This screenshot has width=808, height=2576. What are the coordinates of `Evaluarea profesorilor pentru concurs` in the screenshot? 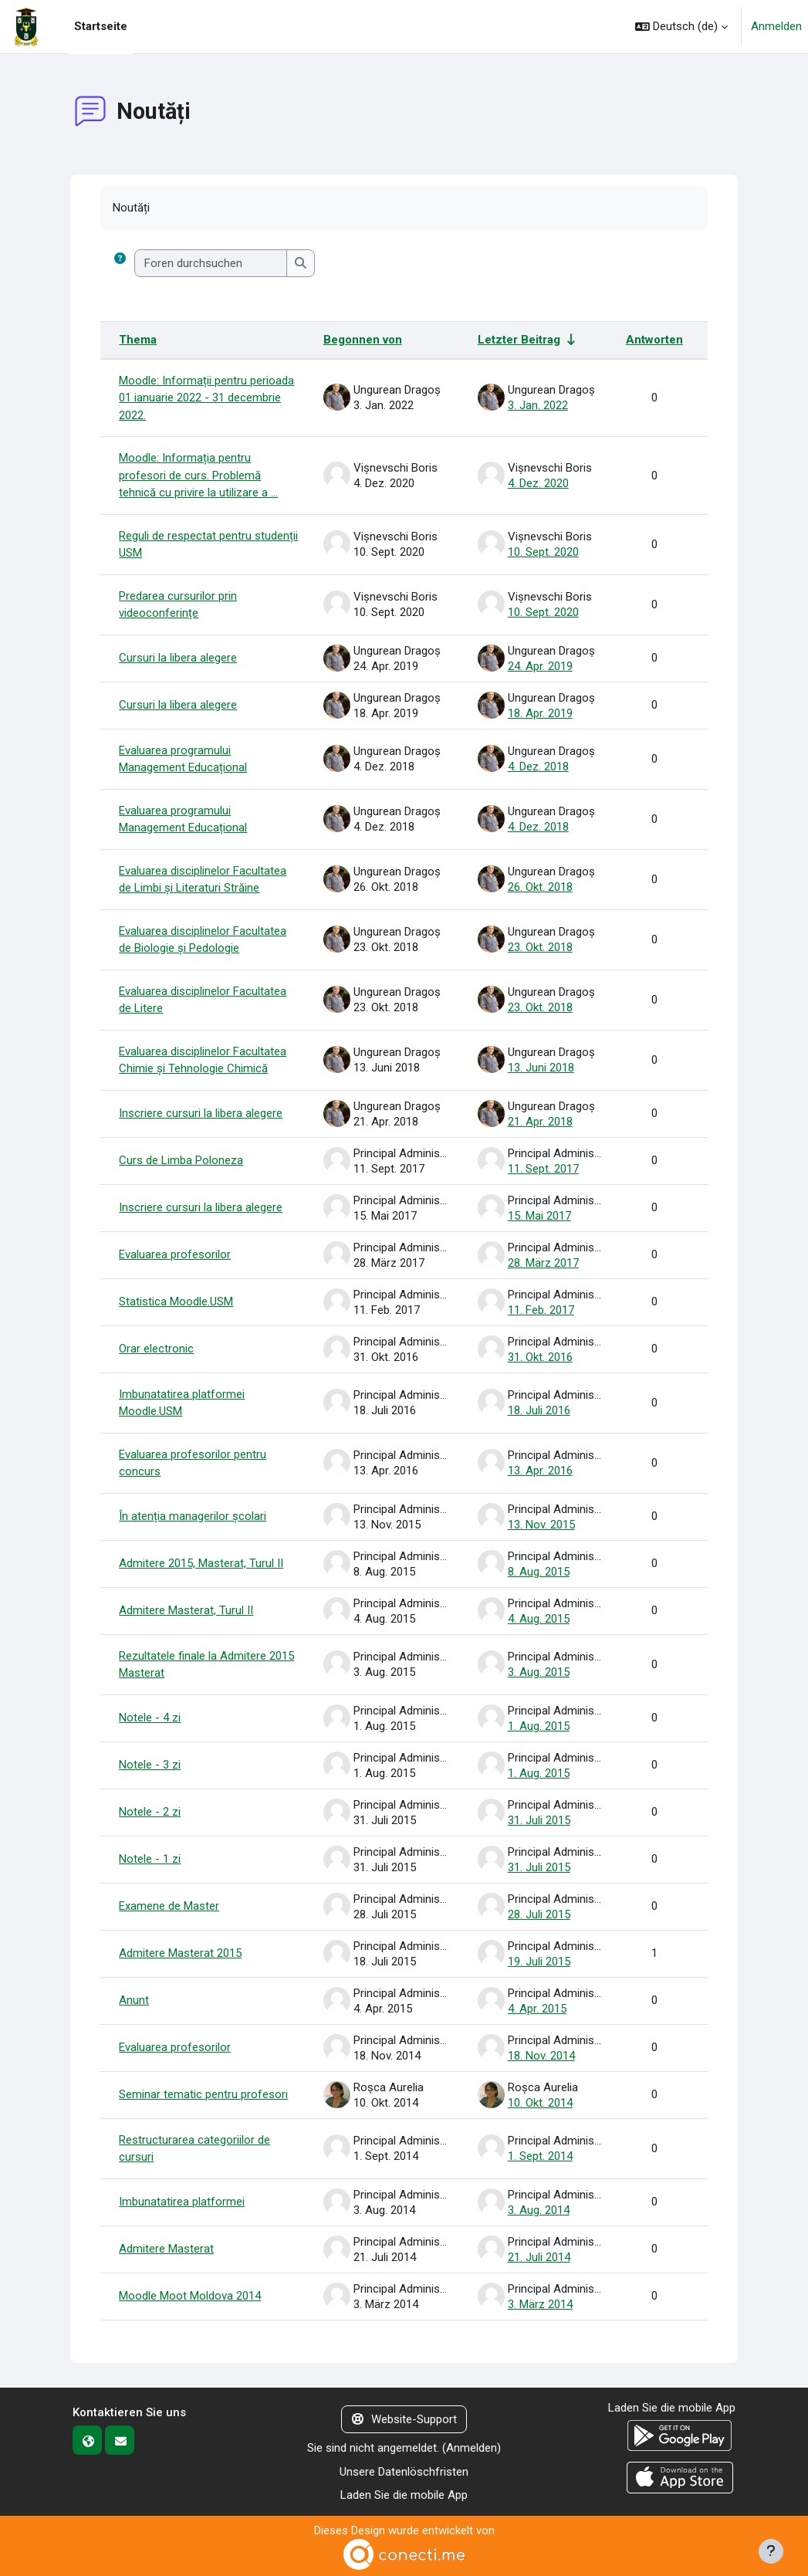 It's located at (192, 1463).